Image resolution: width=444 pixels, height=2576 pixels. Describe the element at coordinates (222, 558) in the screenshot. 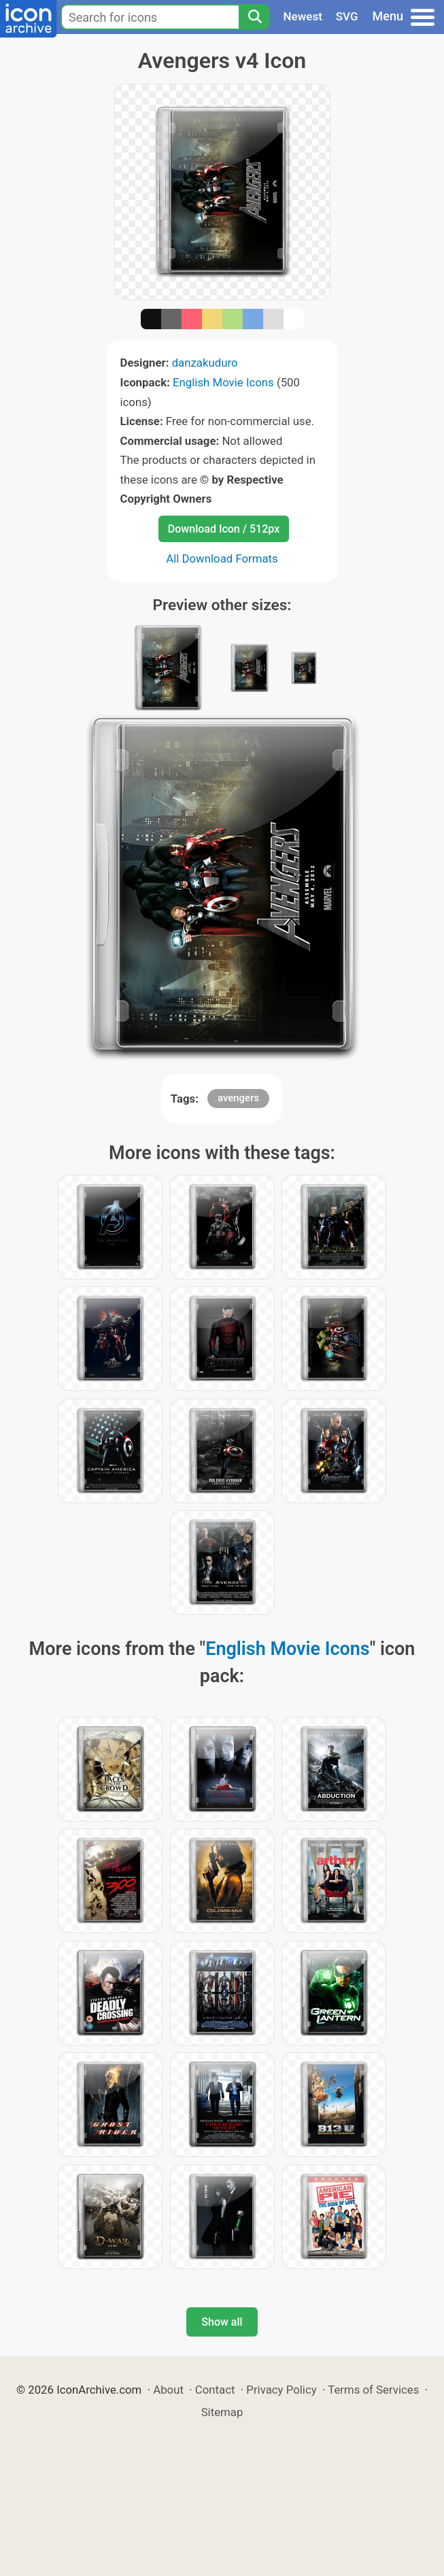

I see `All Download Formats` at that location.